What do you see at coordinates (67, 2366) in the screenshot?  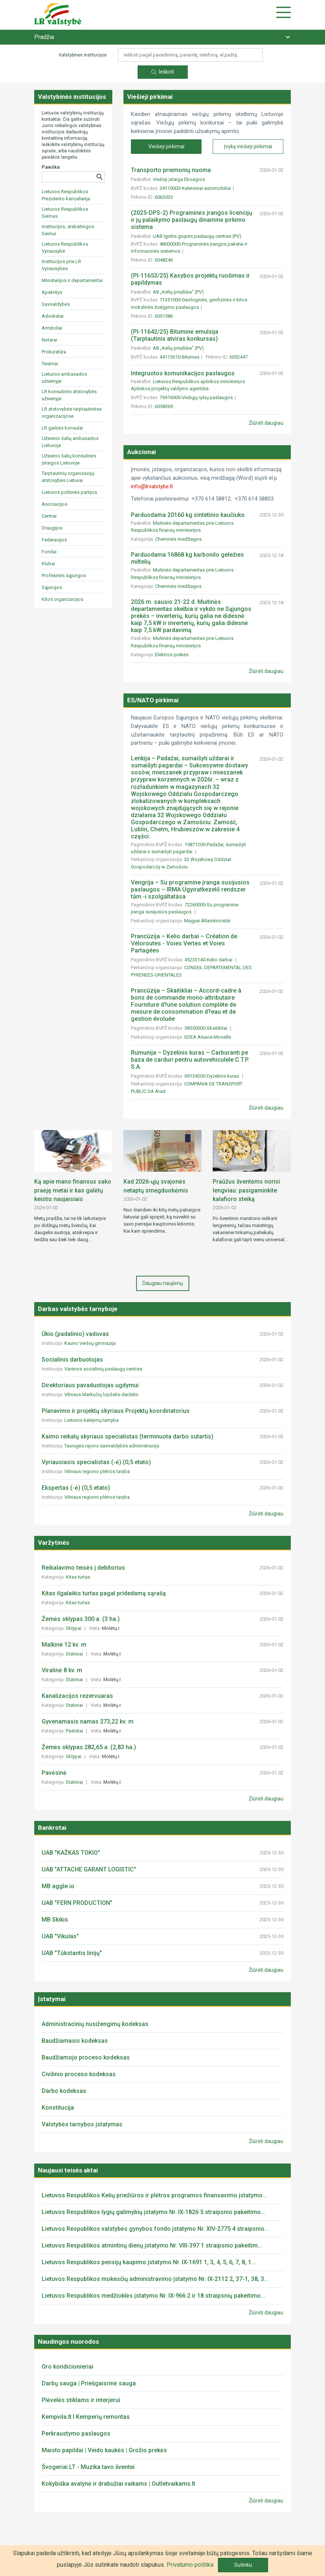 I see `Oro kondicionieriai` at bounding box center [67, 2366].